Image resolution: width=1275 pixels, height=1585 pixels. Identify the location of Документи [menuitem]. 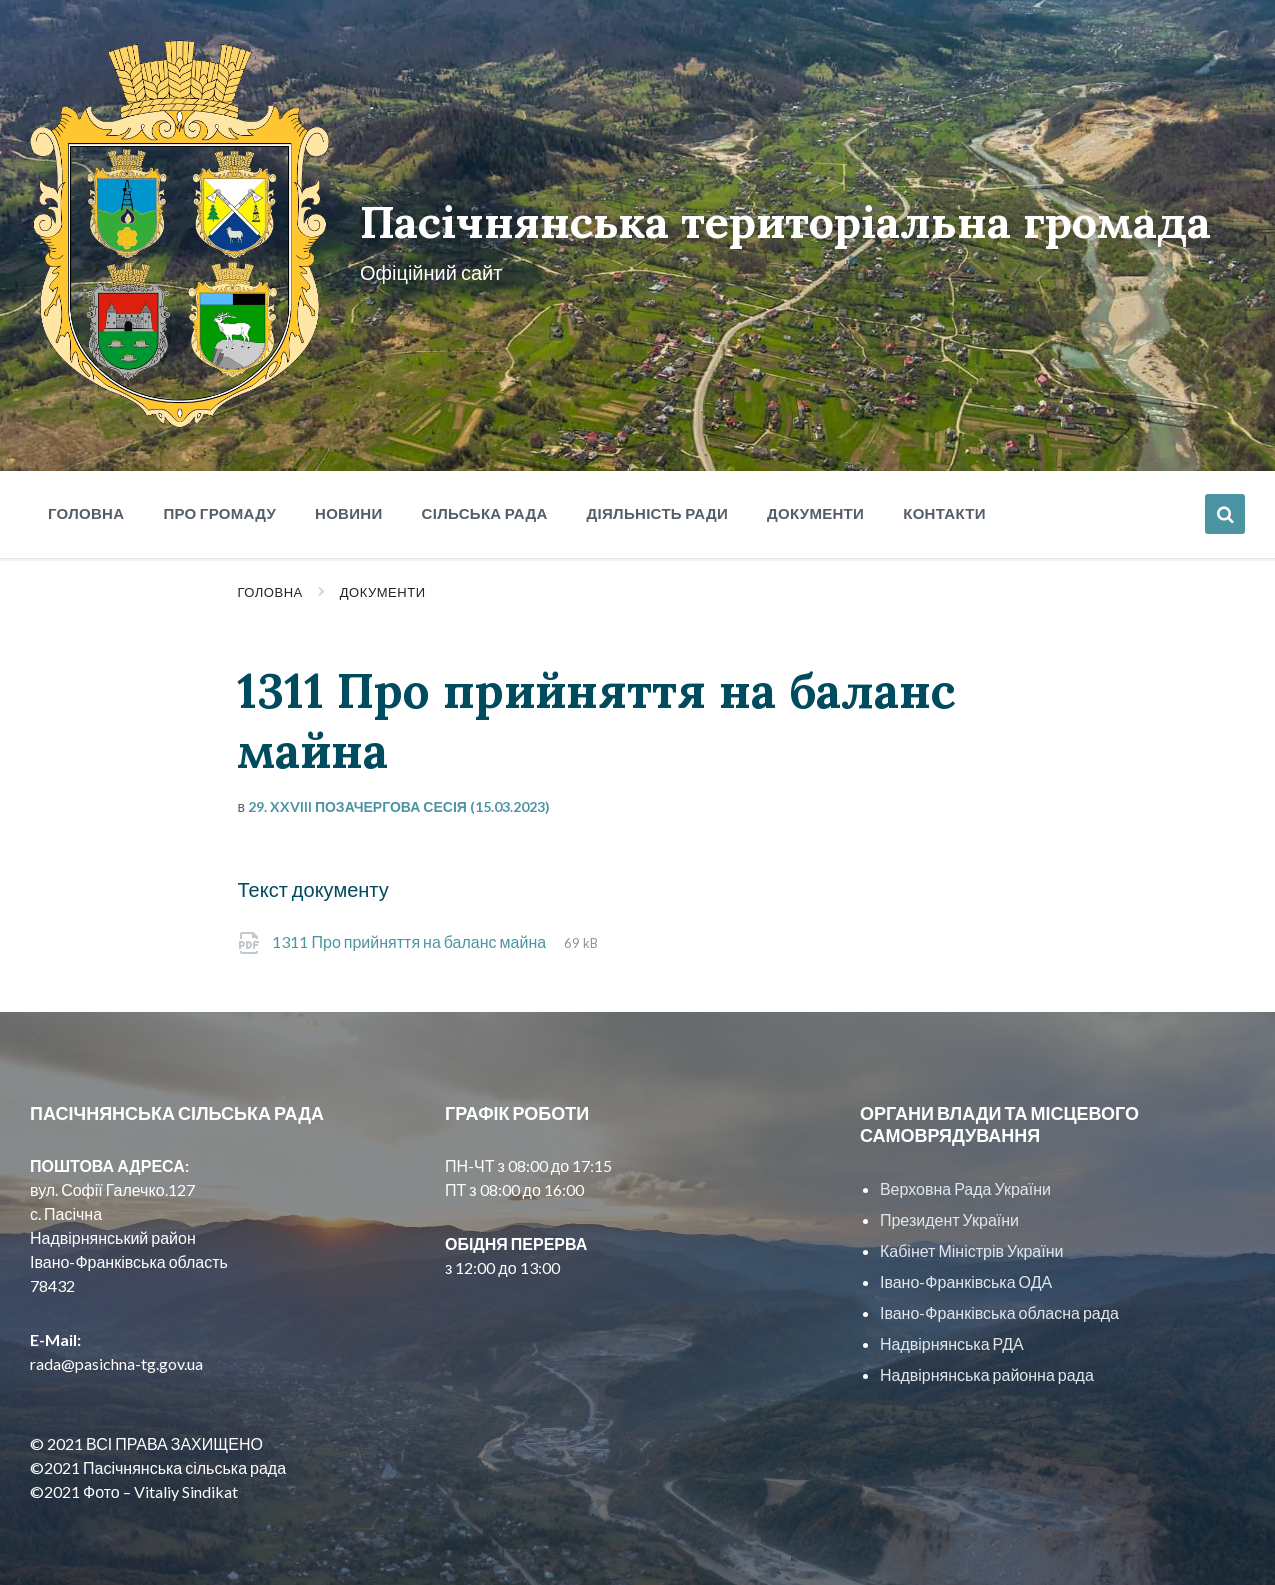
(815, 504).